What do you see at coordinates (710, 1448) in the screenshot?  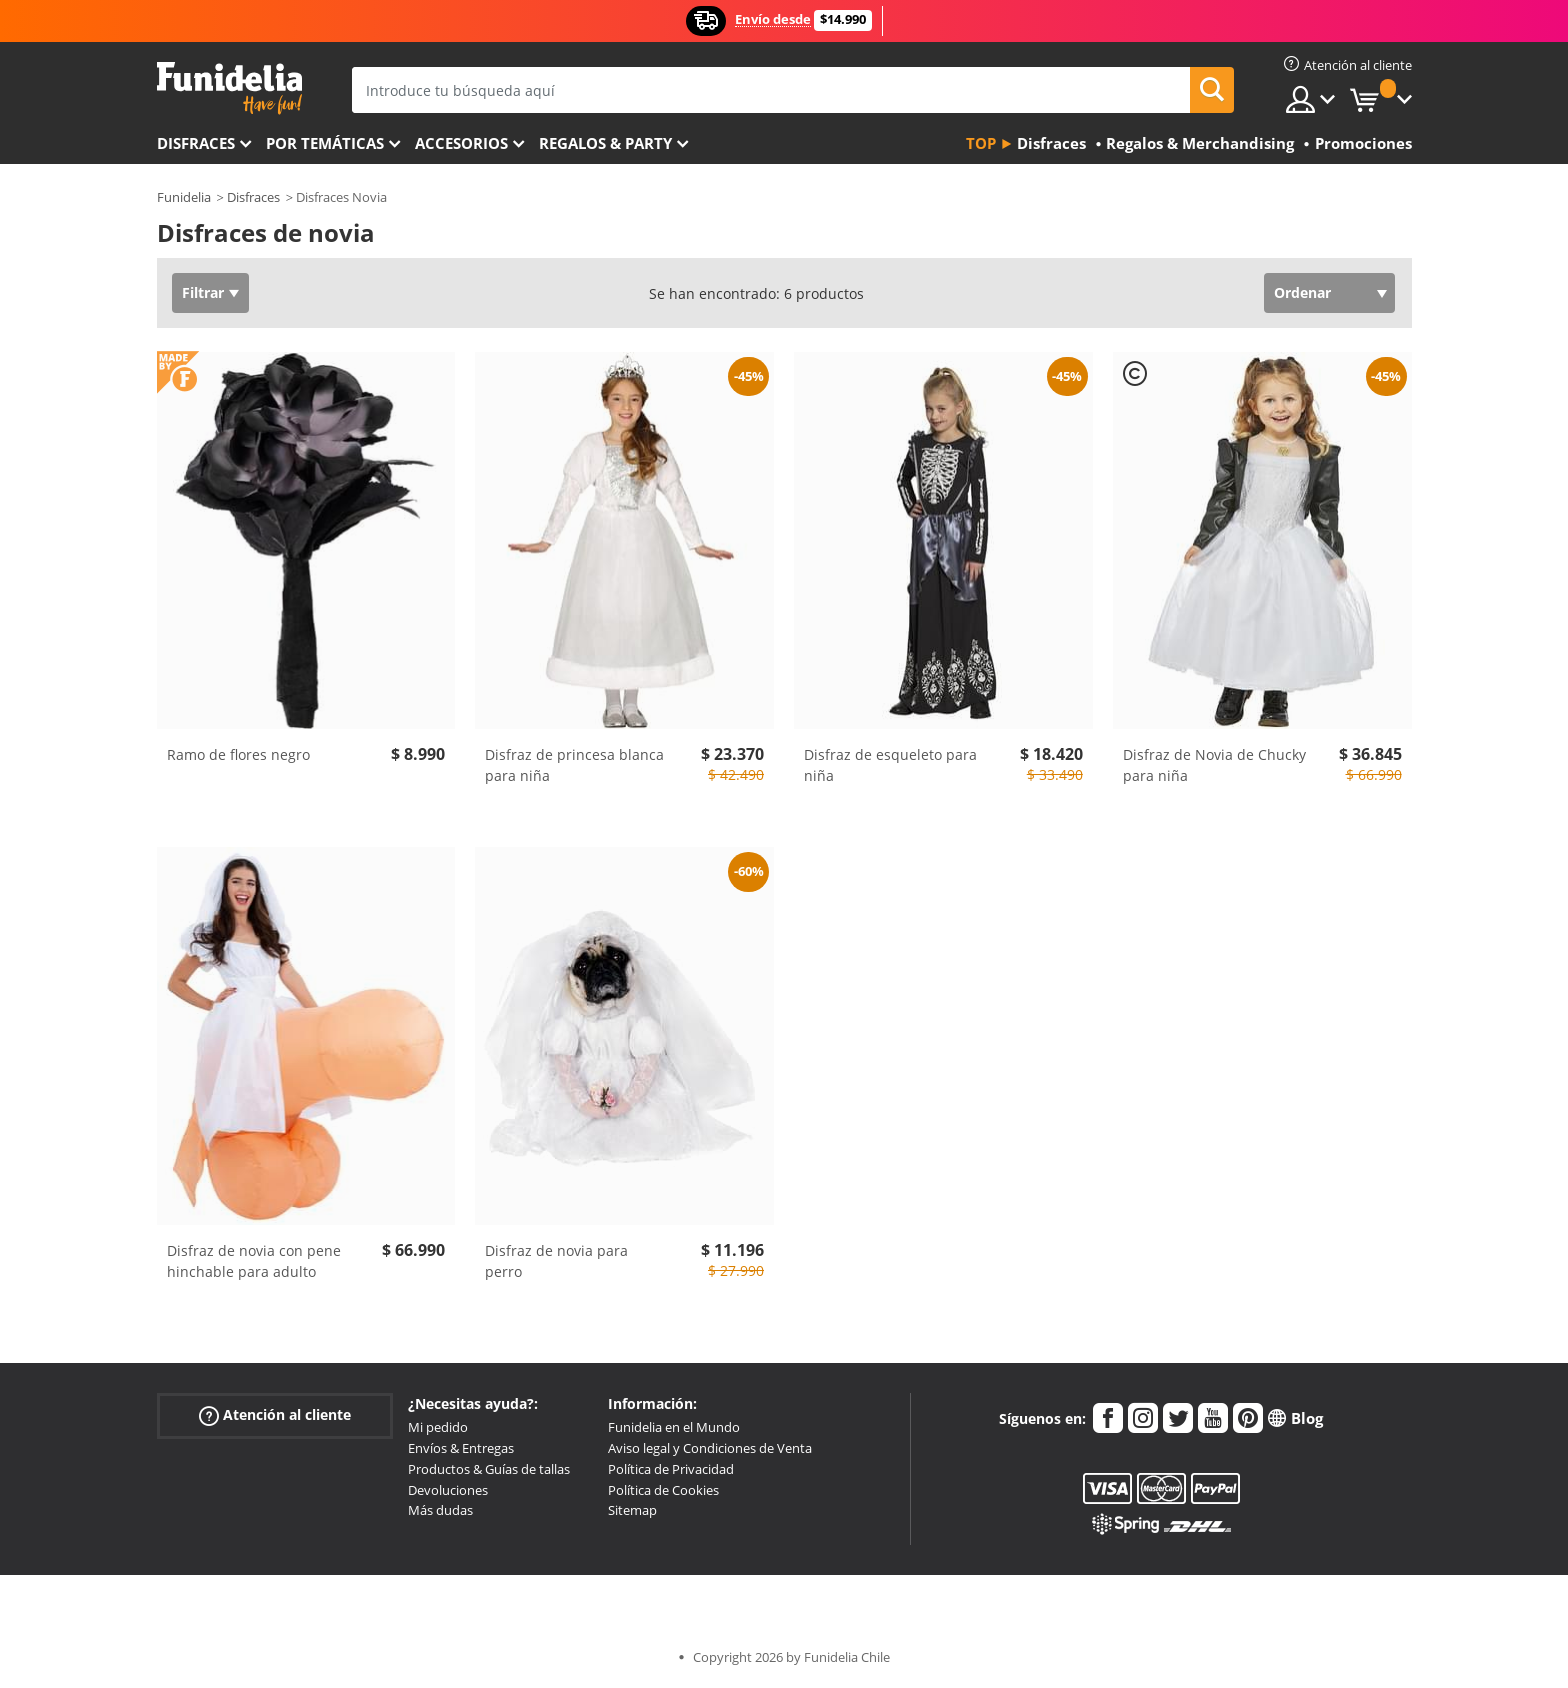 I see `Aviso legal y Condiciones de Venta` at bounding box center [710, 1448].